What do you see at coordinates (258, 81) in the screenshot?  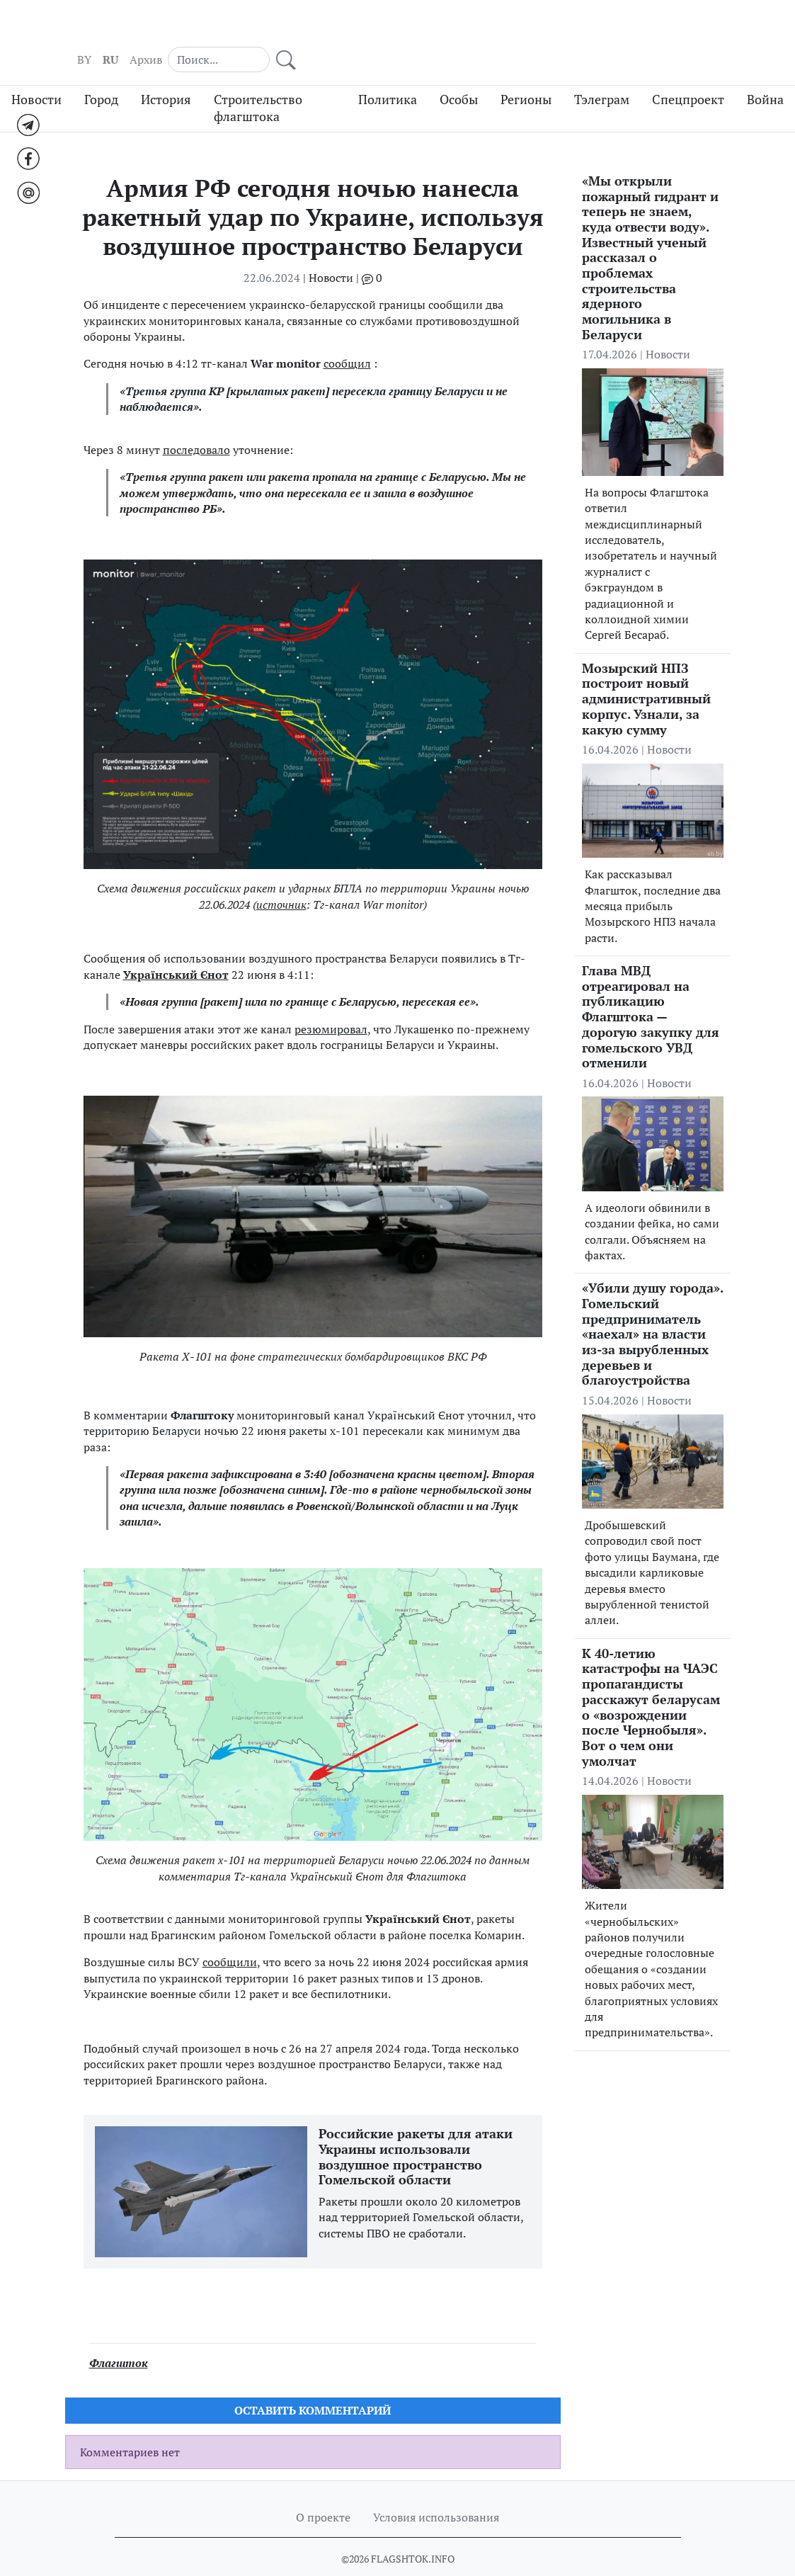 I see `Строительство флагштока` at bounding box center [258, 81].